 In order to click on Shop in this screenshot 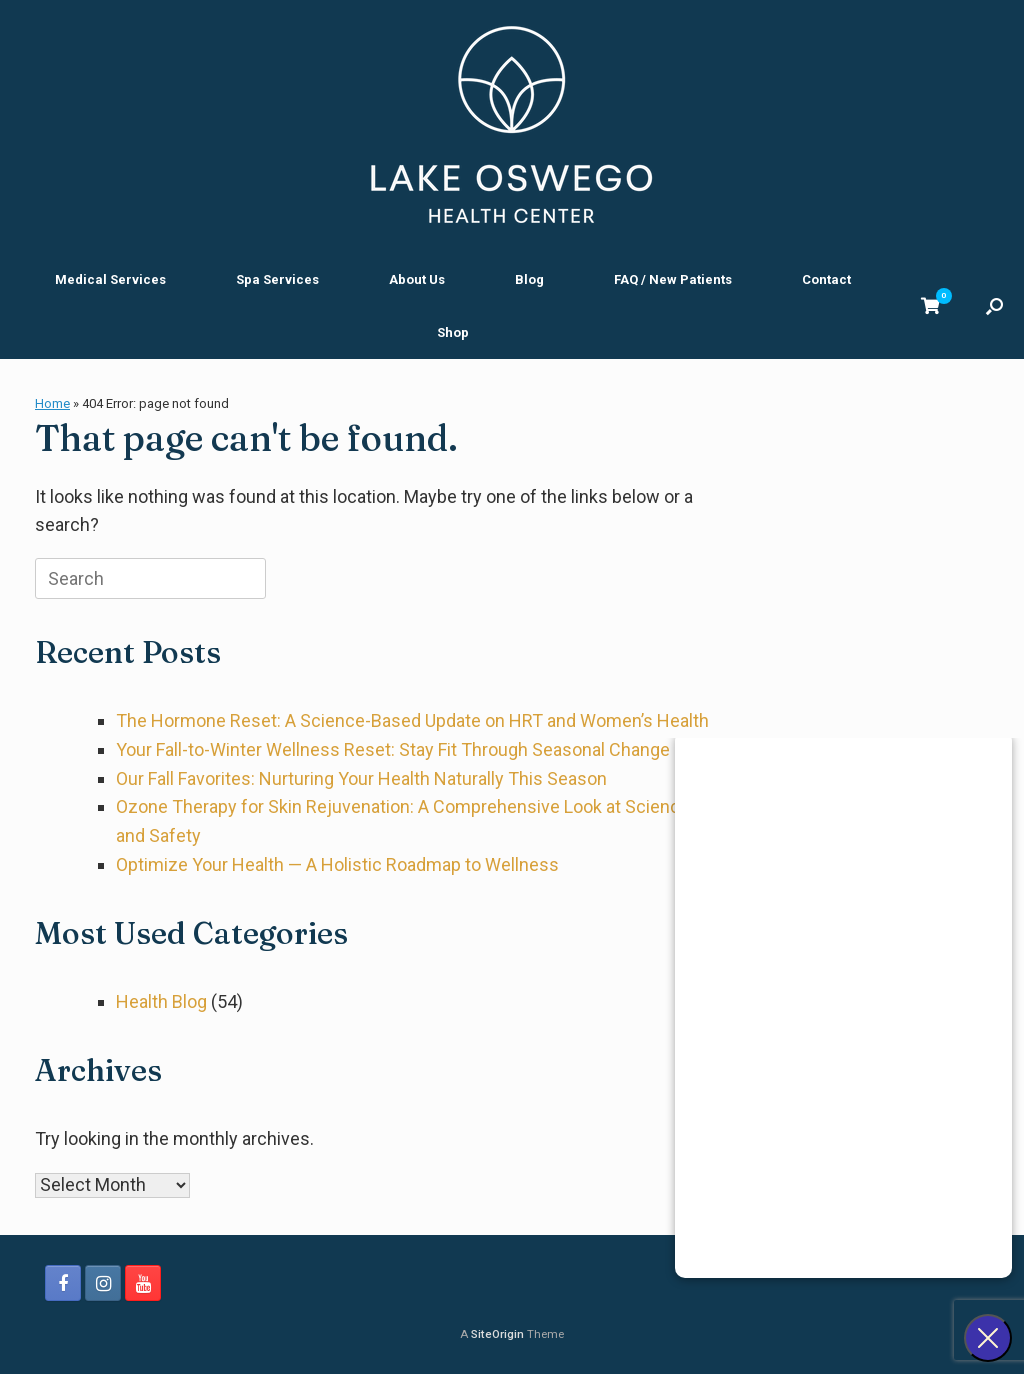, I will do `click(453, 332)`.